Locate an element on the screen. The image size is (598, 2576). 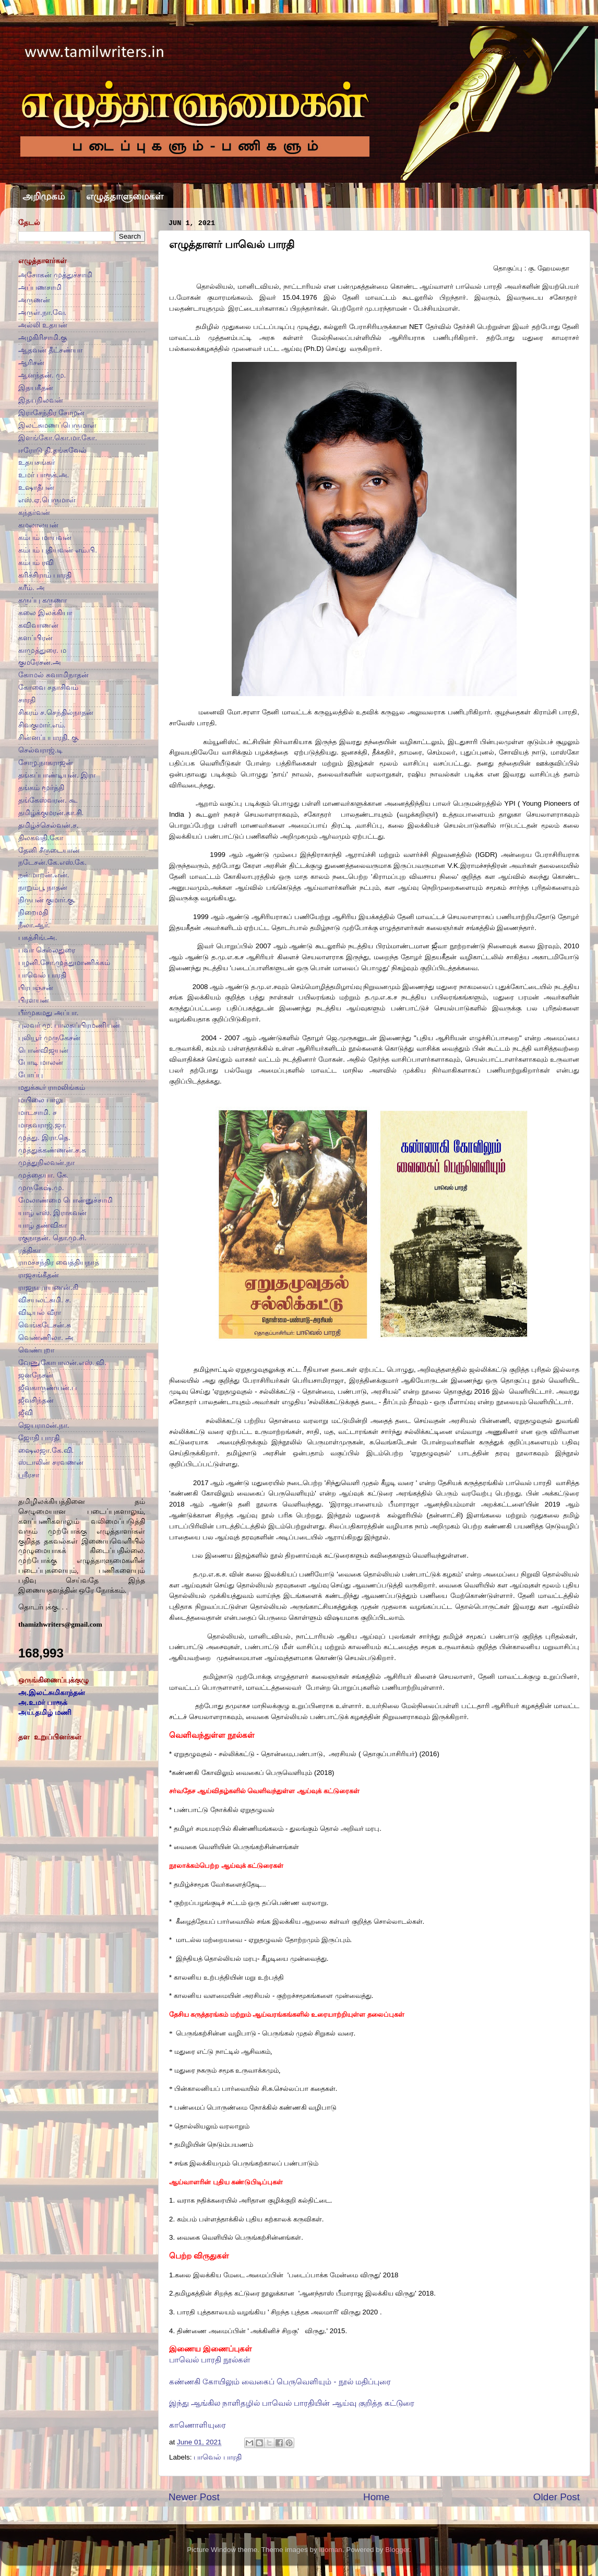
பழனி.சோ.முத்துமாணிக்கம் is located at coordinates (64, 963).